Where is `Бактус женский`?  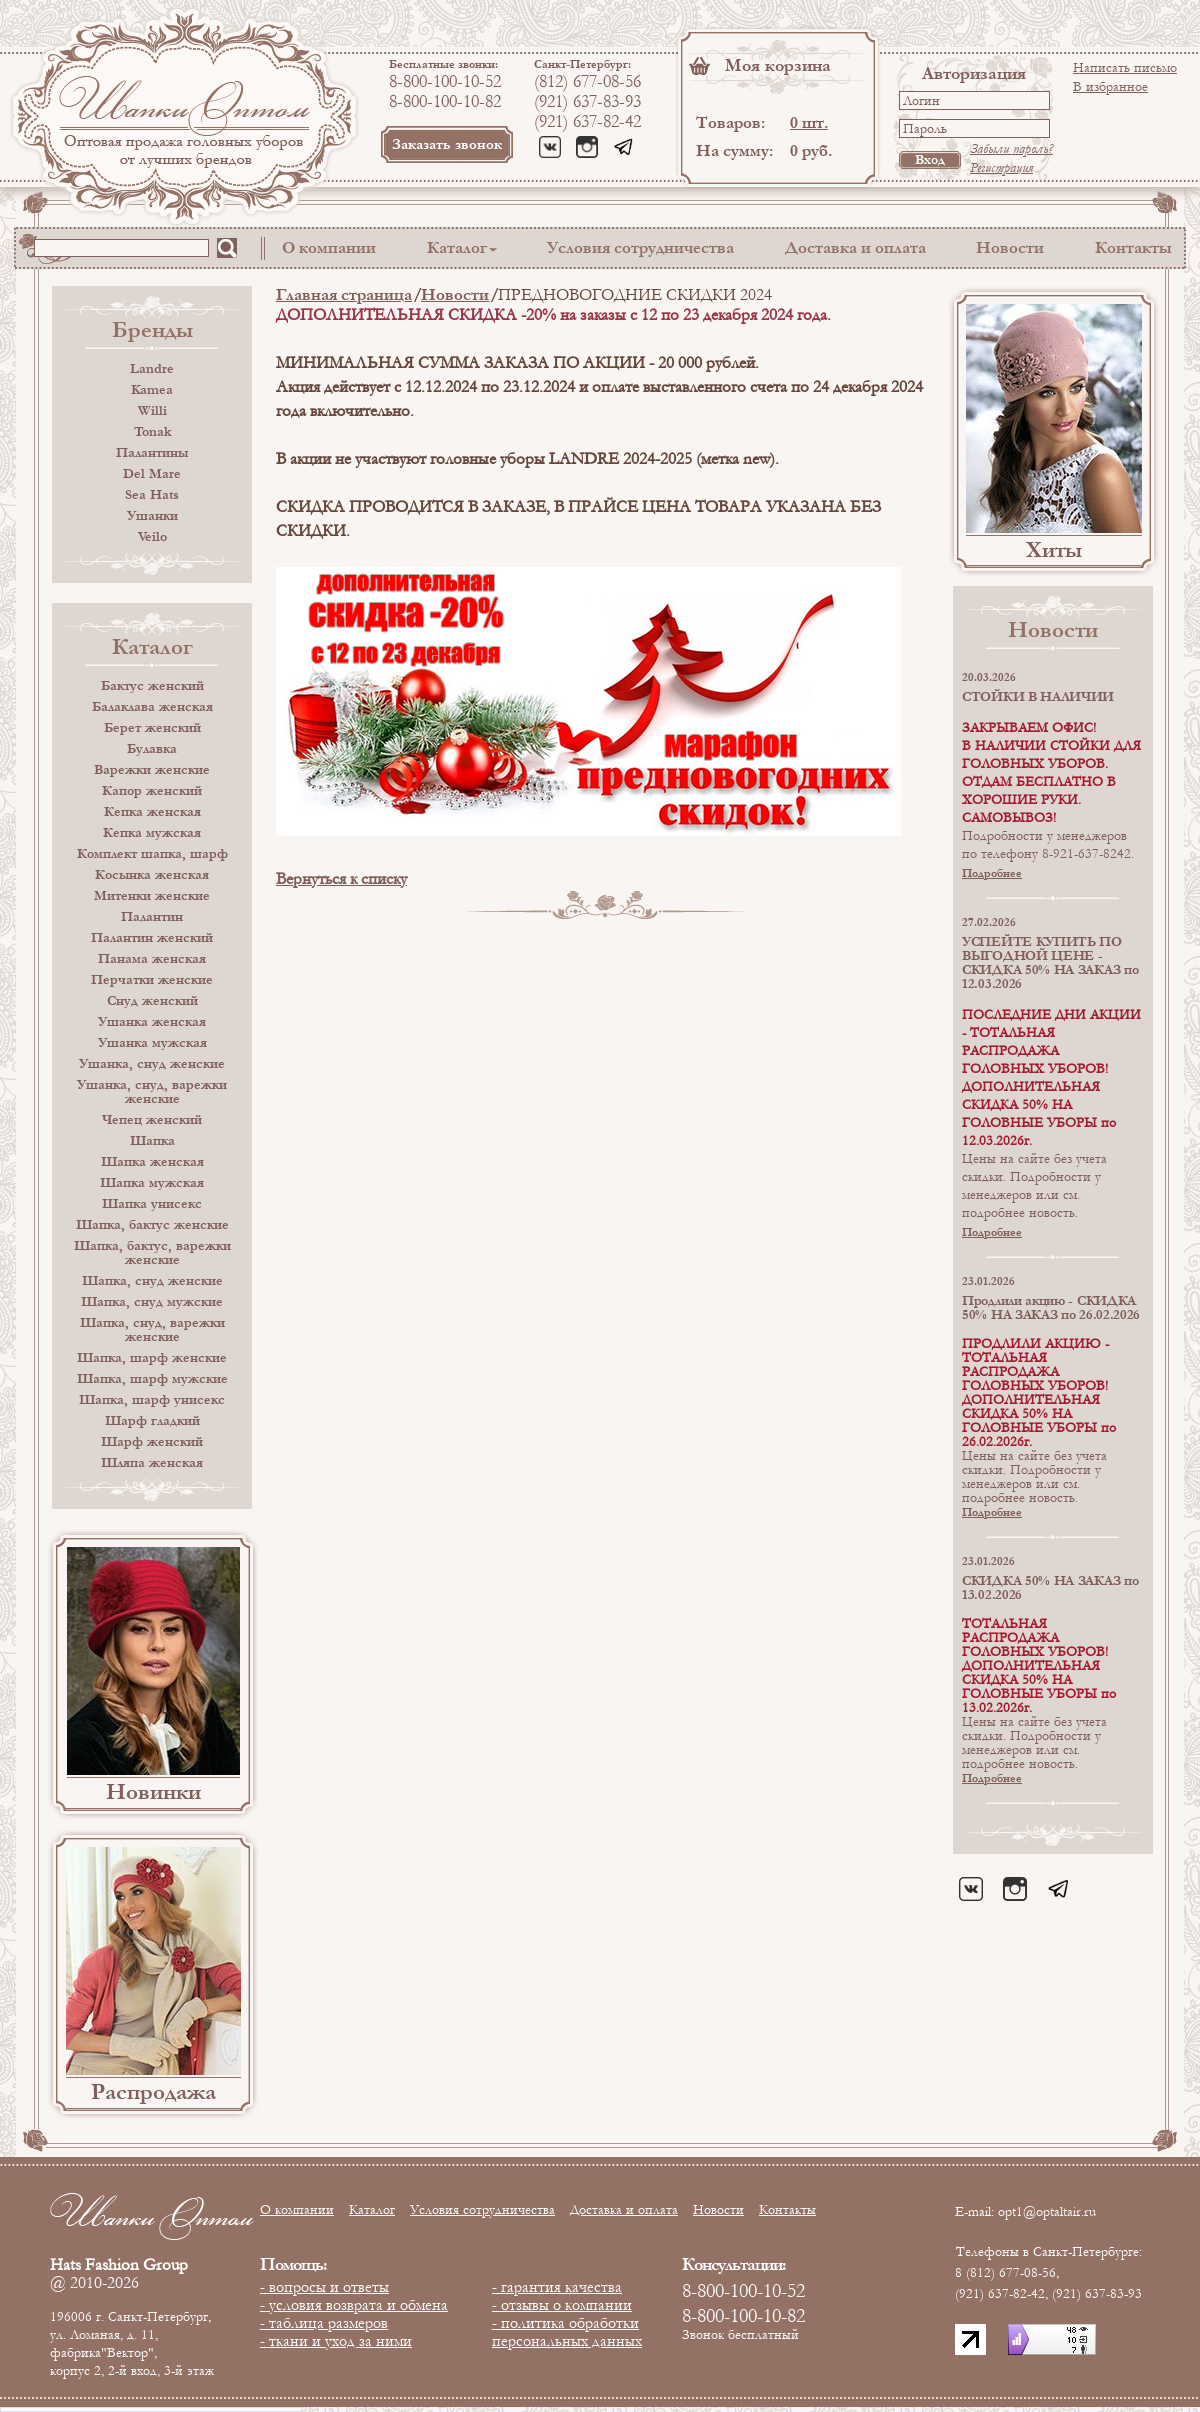 Бактус женский is located at coordinates (152, 686).